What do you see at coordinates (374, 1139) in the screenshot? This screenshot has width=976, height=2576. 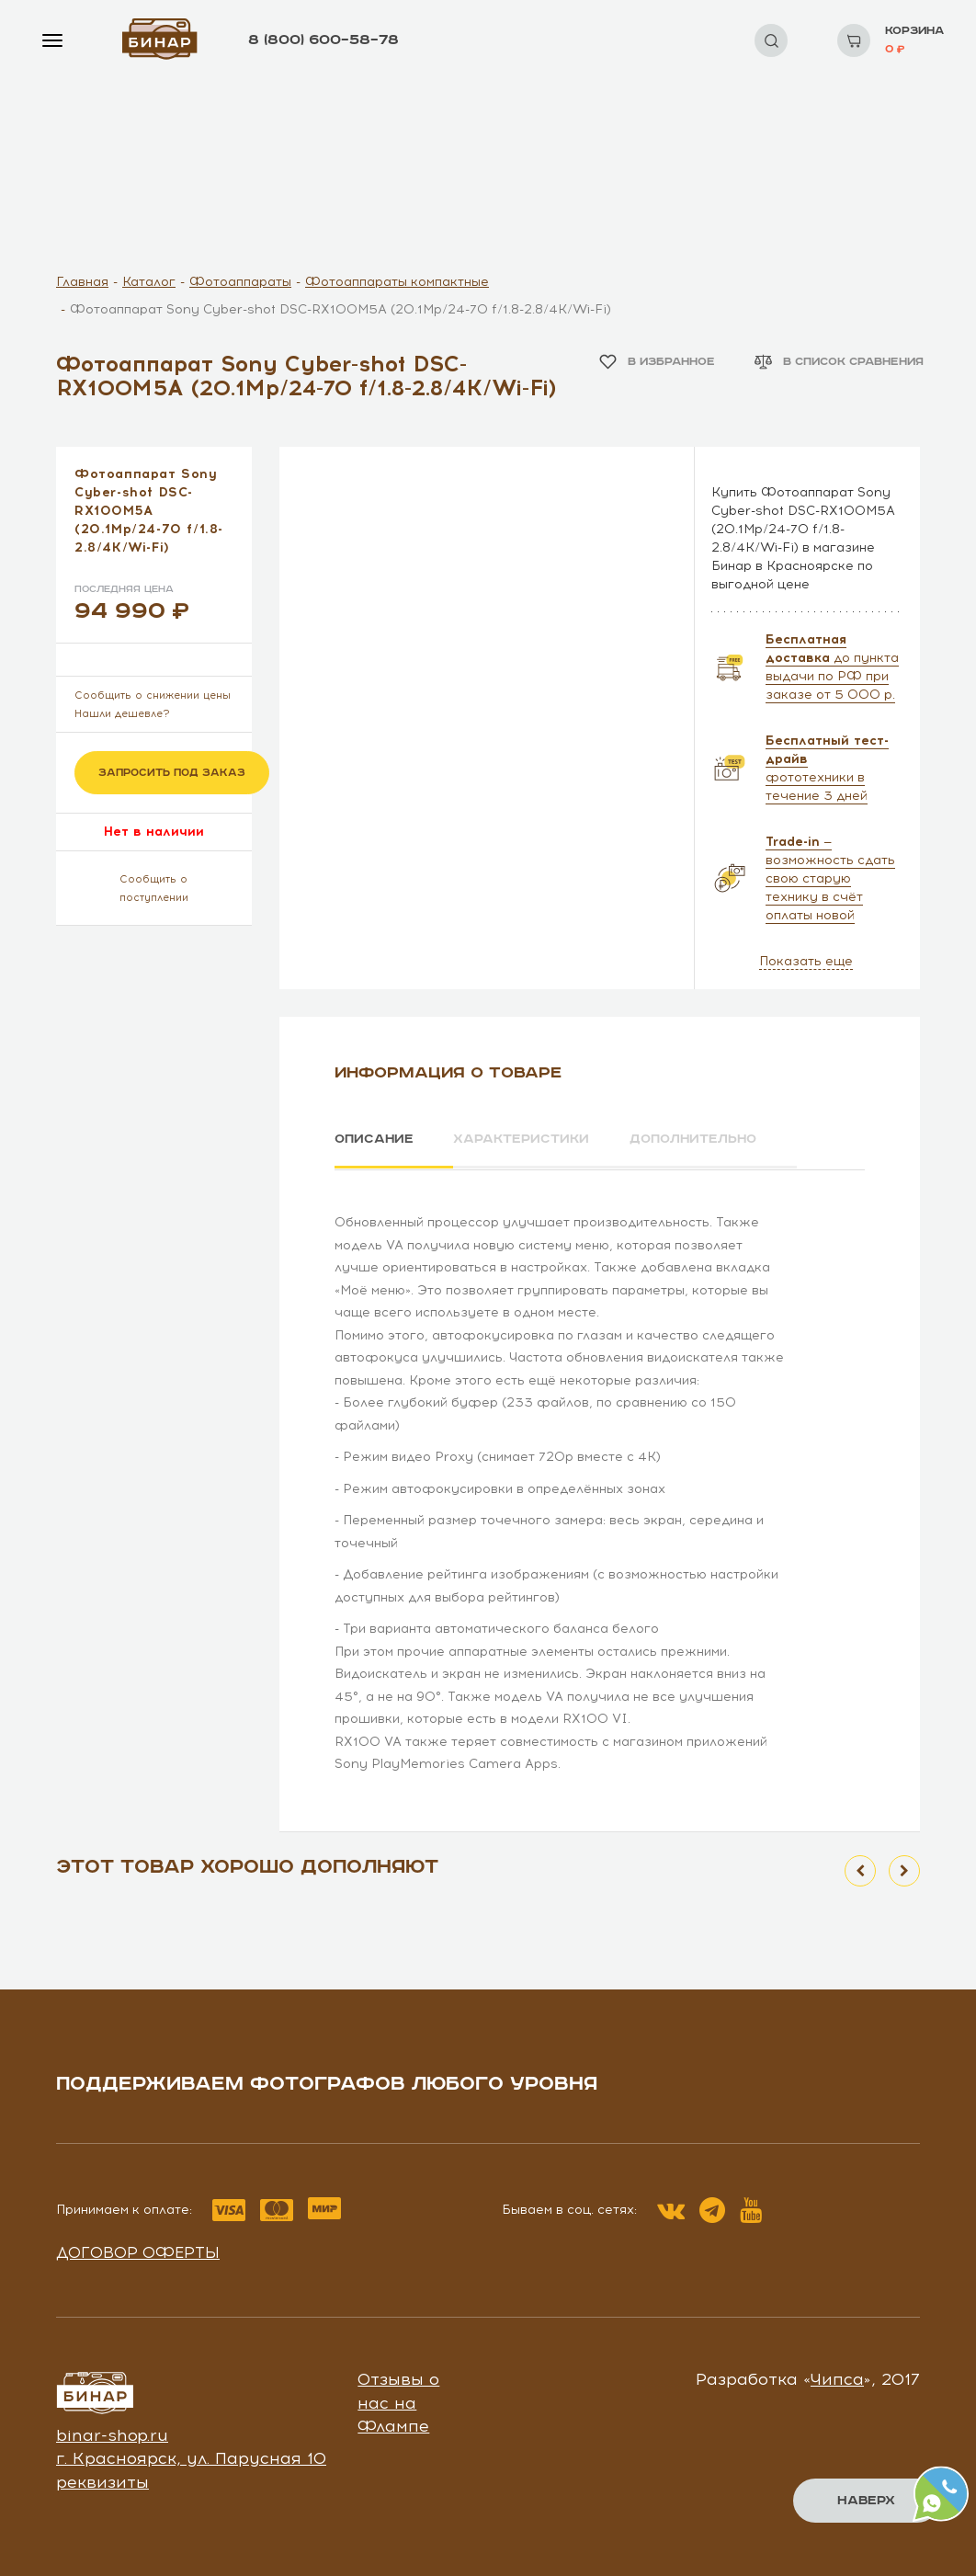 I see `Описание [tab]` at bounding box center [374, 1139].